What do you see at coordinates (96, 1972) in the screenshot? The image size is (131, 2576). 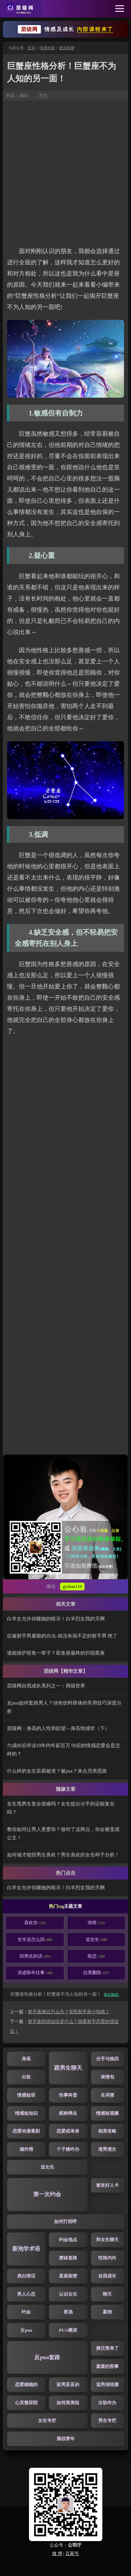 I see `拉黑删除` at bounding box center [96, 1972].